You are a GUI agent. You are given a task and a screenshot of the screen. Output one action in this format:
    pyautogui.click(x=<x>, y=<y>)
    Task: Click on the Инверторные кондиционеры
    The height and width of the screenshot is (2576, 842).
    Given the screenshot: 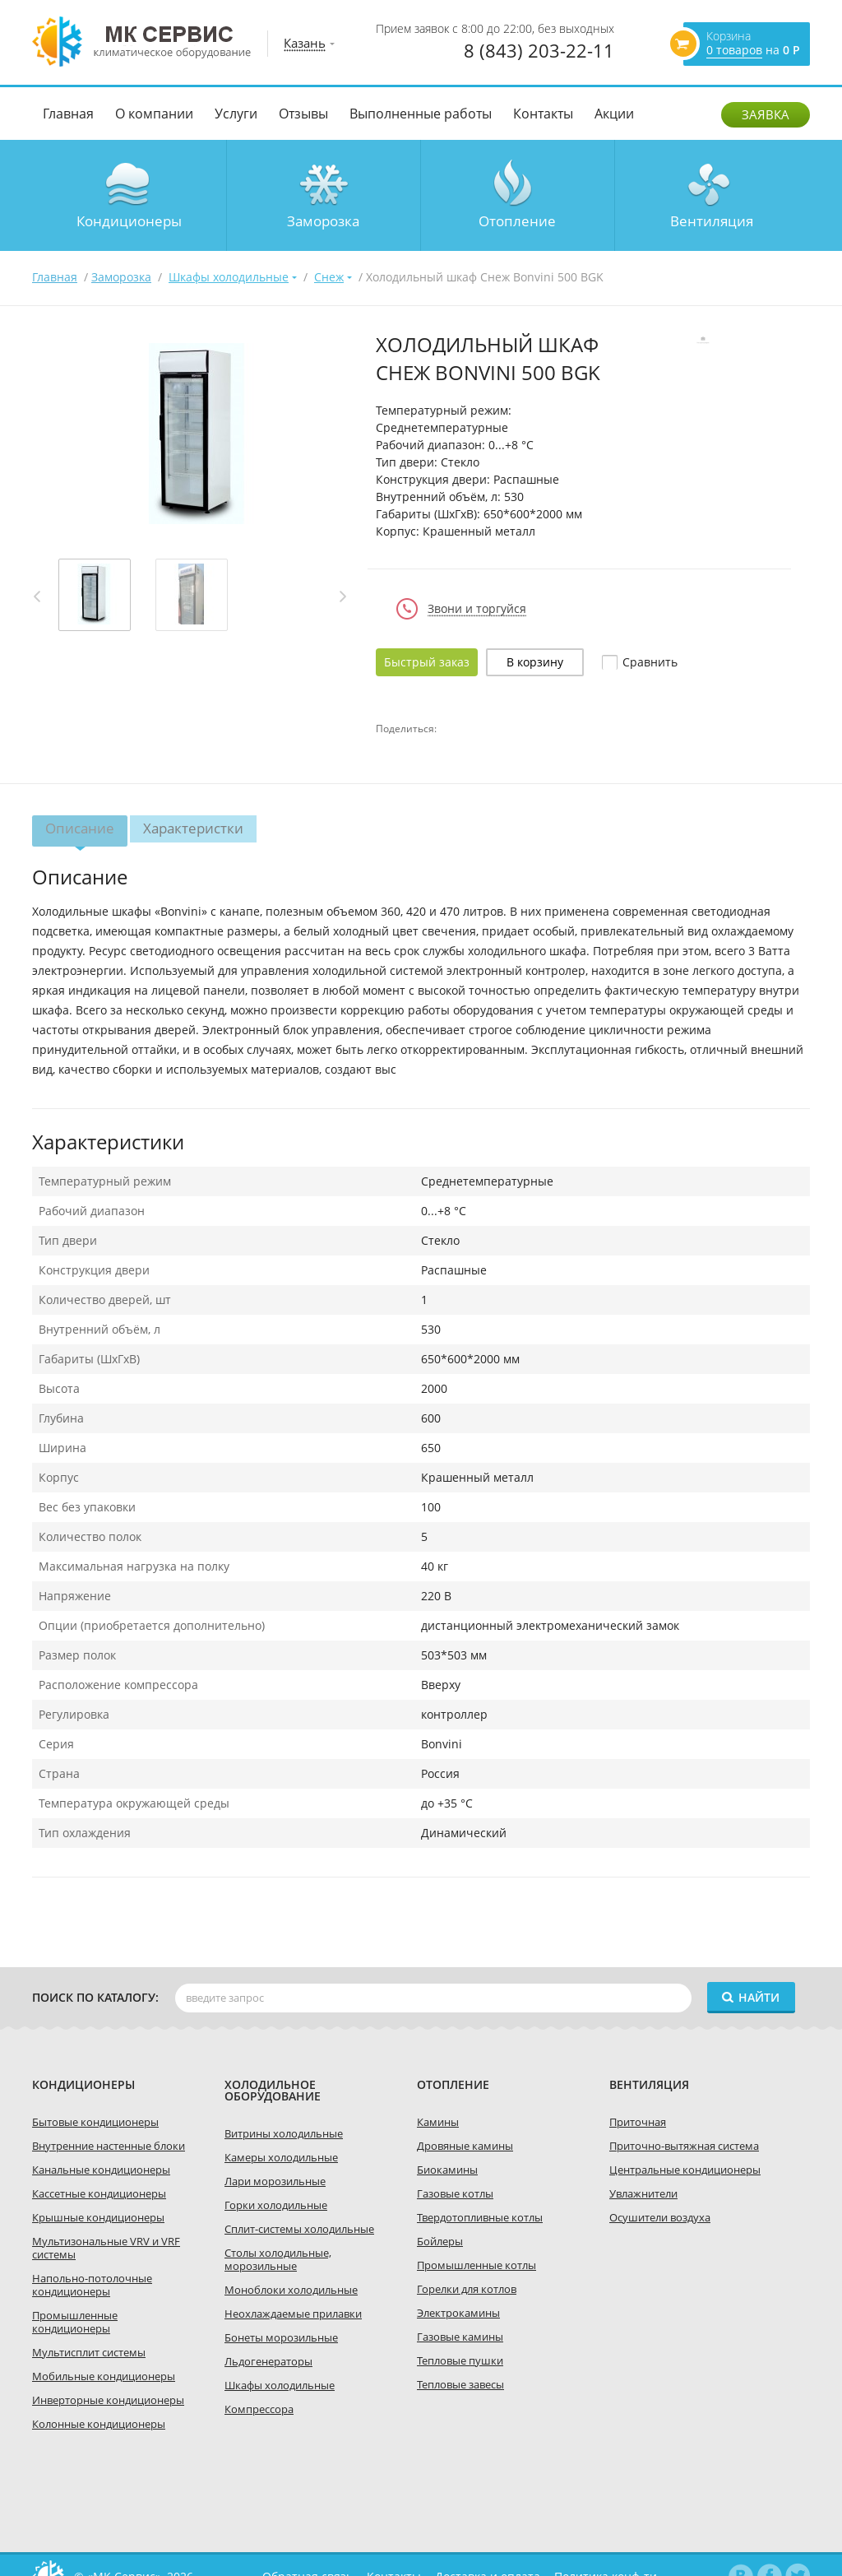 What is the action you would take?
    pyautogui.click(x=108, y=2400)
    